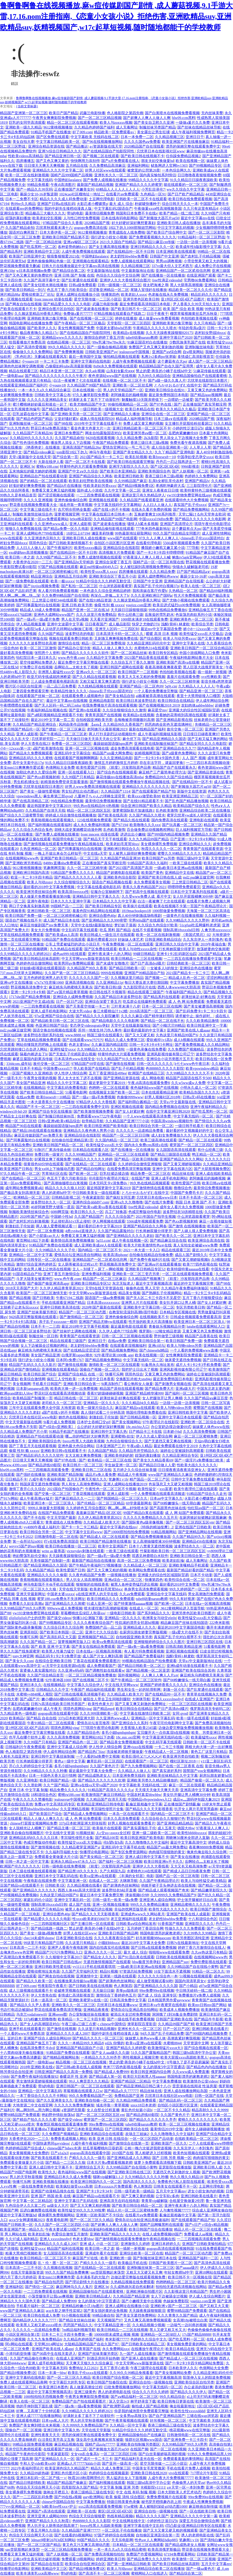  Describe the element at coordinates (194, 2053) in the screenshot. I see `韩国三级bd高清中字办公室` at that location.